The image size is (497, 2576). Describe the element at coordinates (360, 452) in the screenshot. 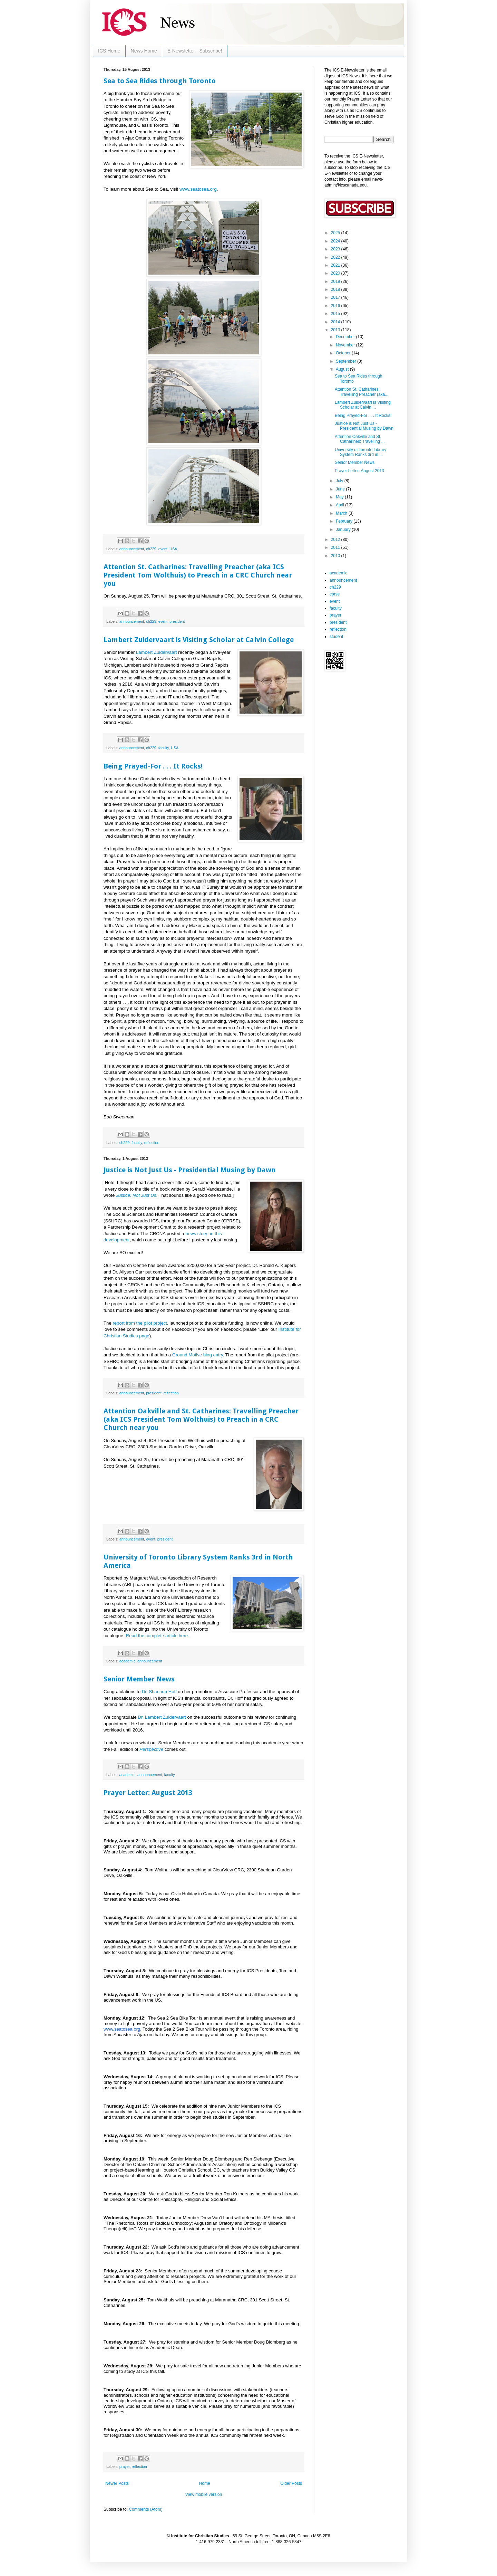

I see `University of Toronto Library System Ranks 3rd in ...` at that location.